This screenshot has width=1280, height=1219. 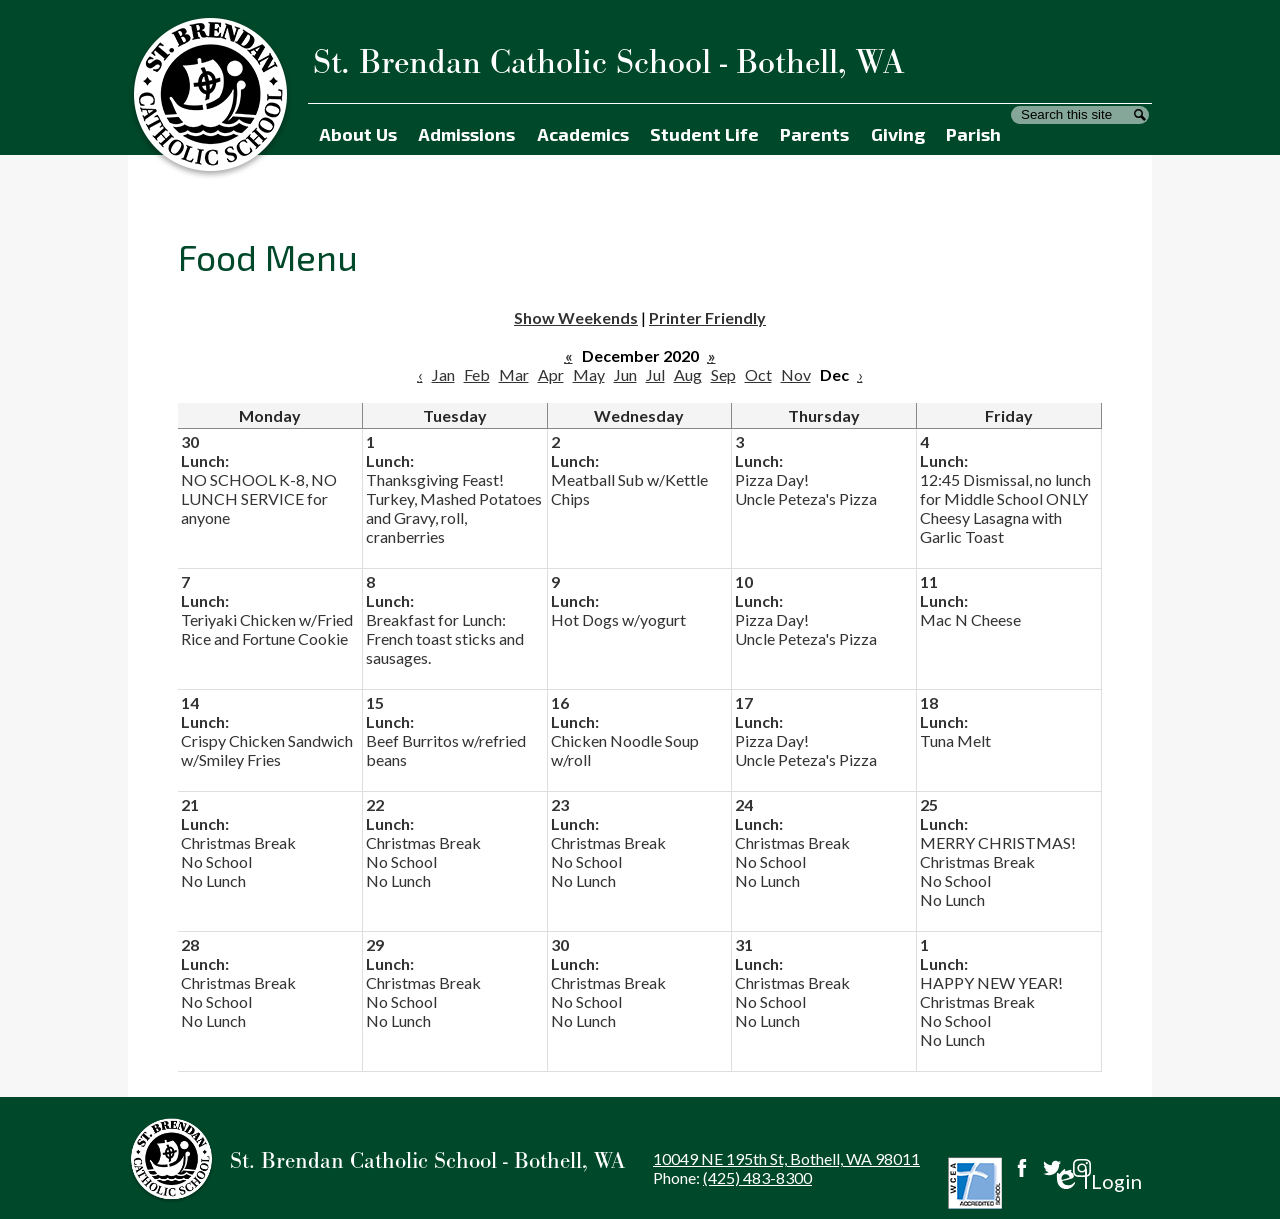 What do you see at coordinates (551, 374) in the screenshot?
I see `Apr` at bounding box center [551, 374].